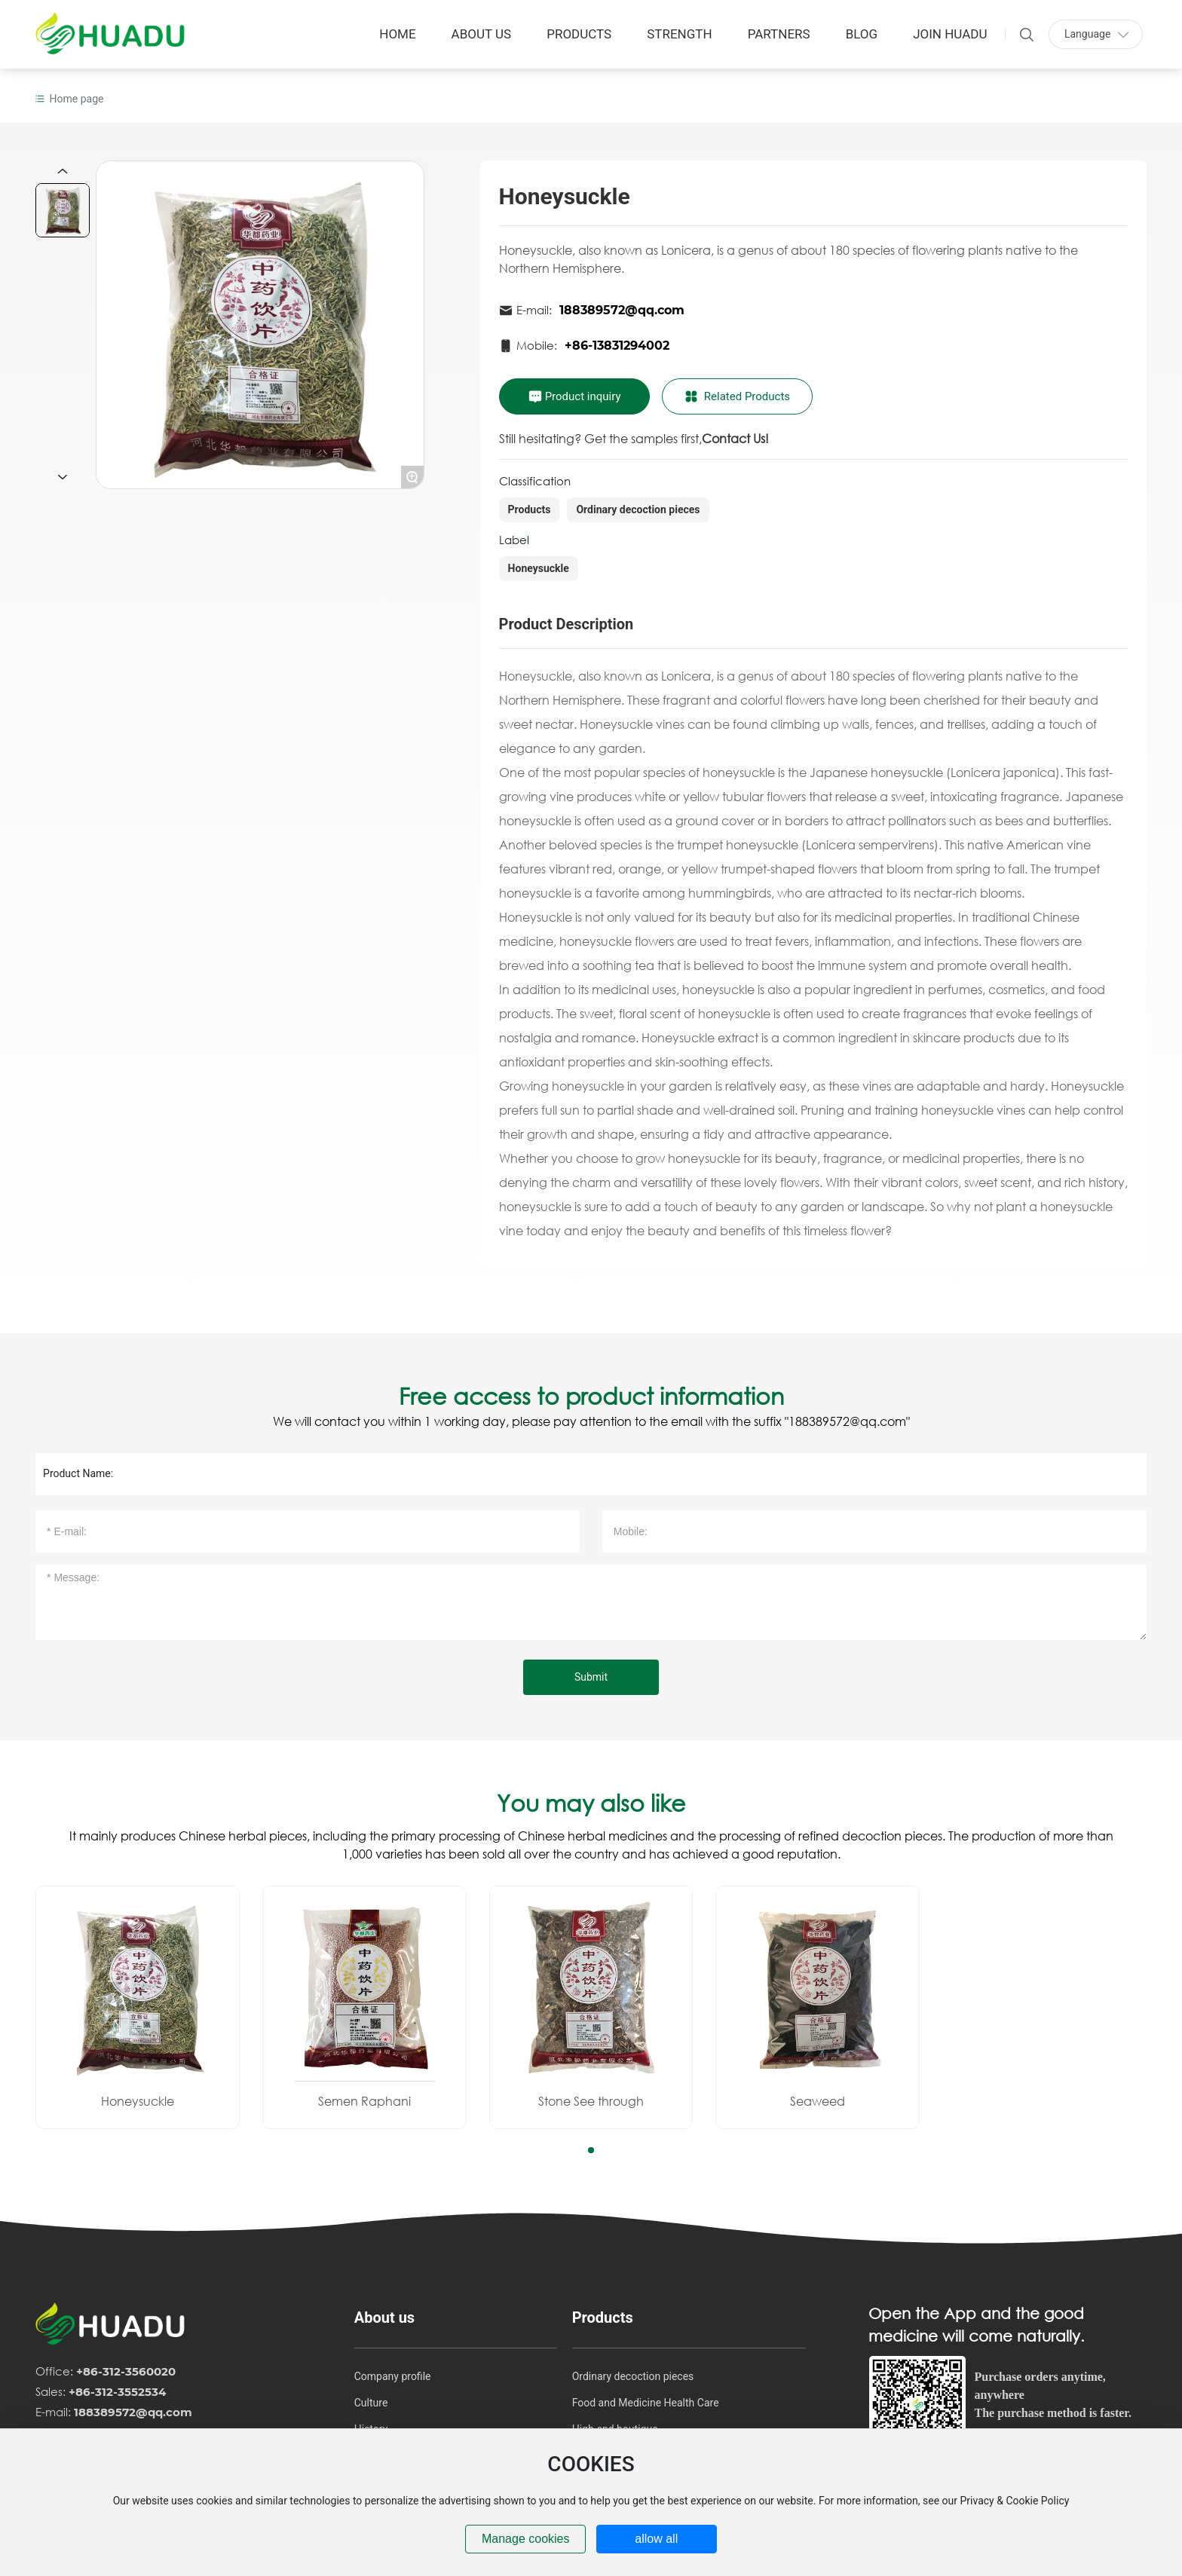 Image resolution: width=1182 pixels, height=2576 pixels. I want to click on Semen Raphani, so click(364, 2101).